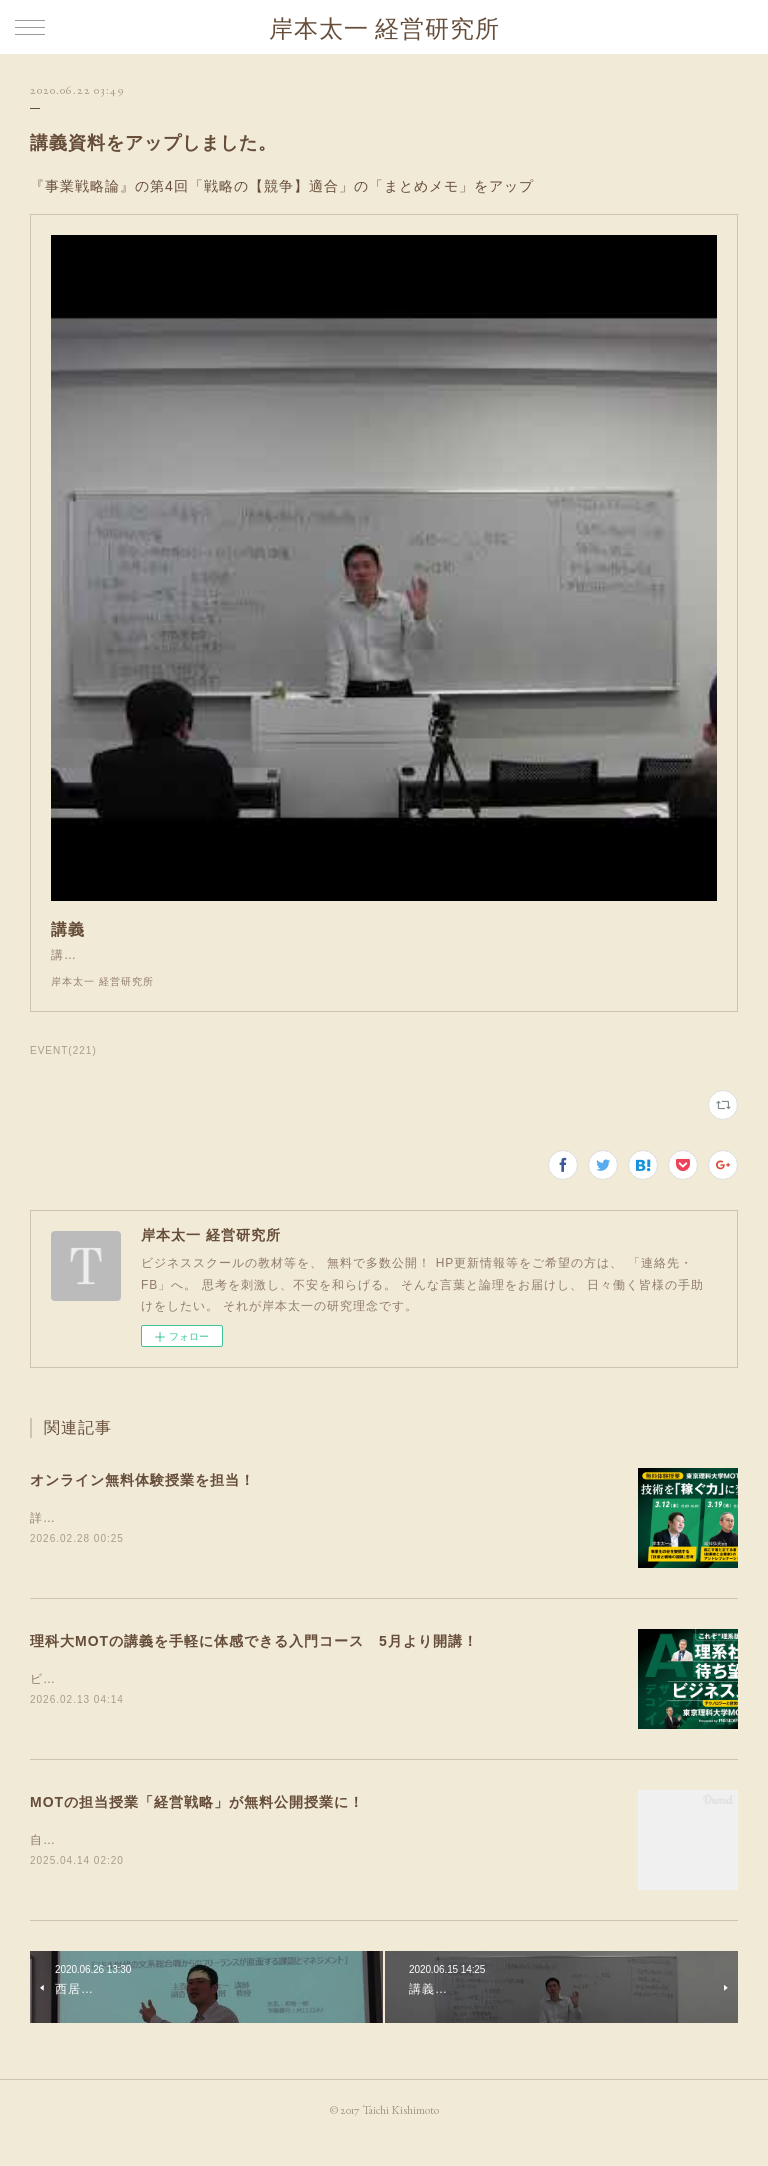 The image size is (768, 2166). I want to click on 理科大MOTの講義を手軽に体感できる入門コース 5月より開講！, so click(254, 1663).